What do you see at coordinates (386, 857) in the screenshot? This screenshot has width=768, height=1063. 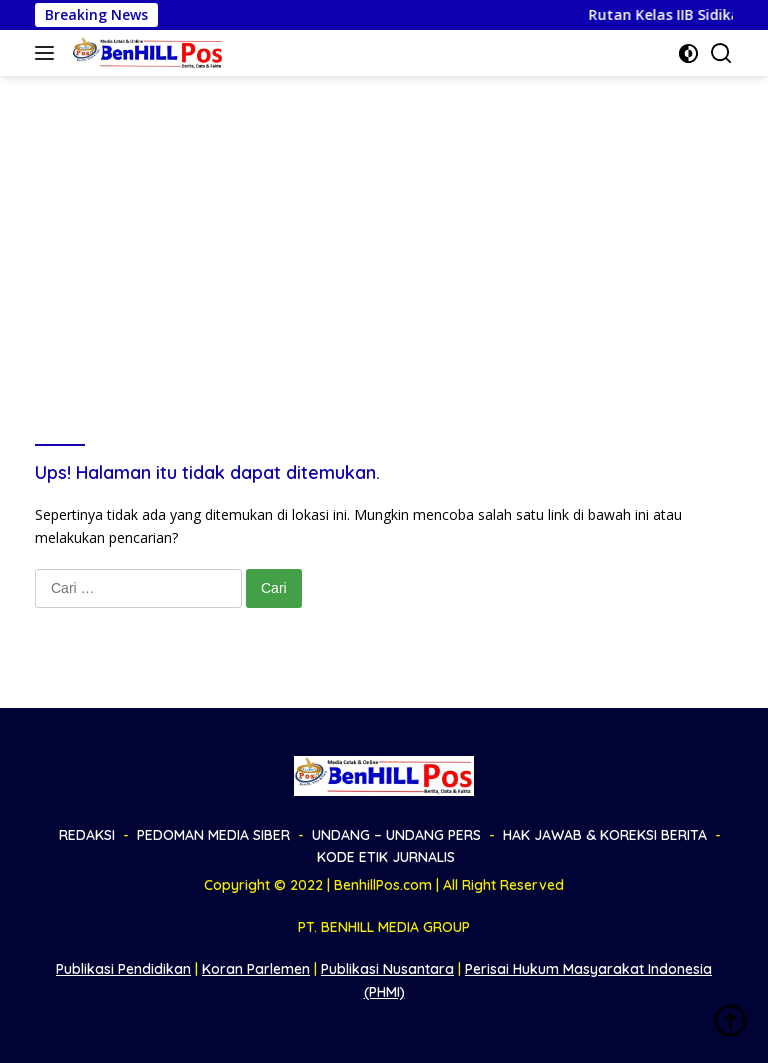 I see `KODE ETIK JURNALIS` at bounding box center [386, 857].